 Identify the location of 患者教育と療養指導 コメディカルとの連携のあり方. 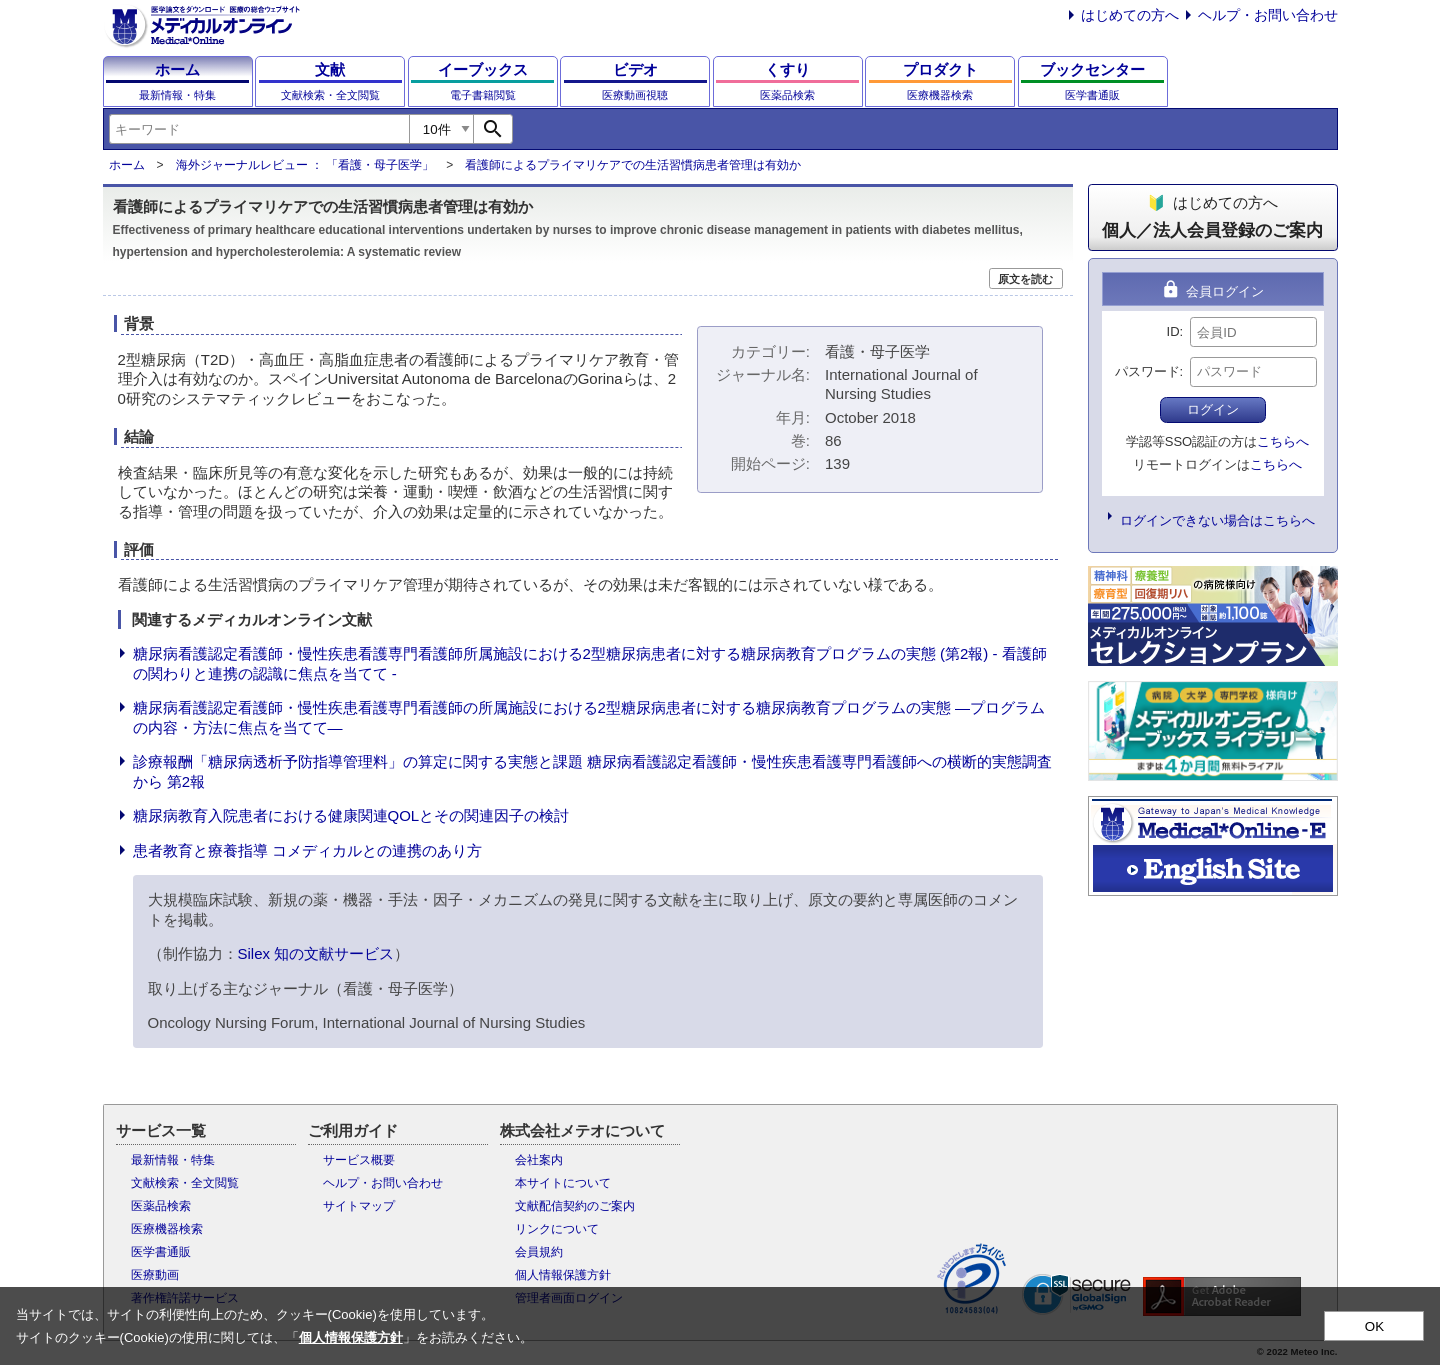
(307, 850).